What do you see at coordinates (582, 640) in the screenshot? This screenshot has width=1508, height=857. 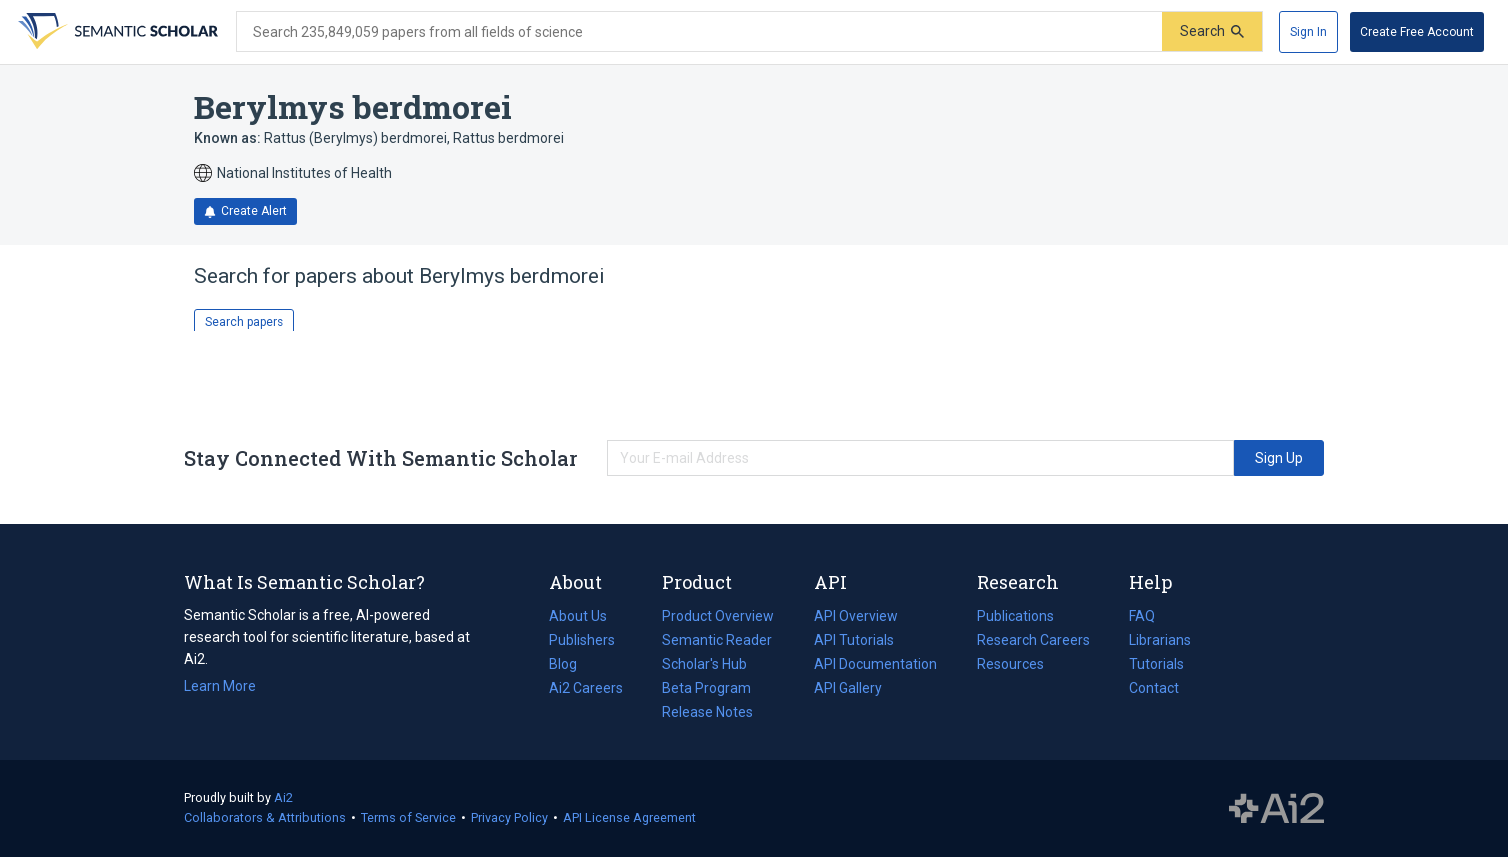 I see `Publishers` at bounding box center [582, 640].